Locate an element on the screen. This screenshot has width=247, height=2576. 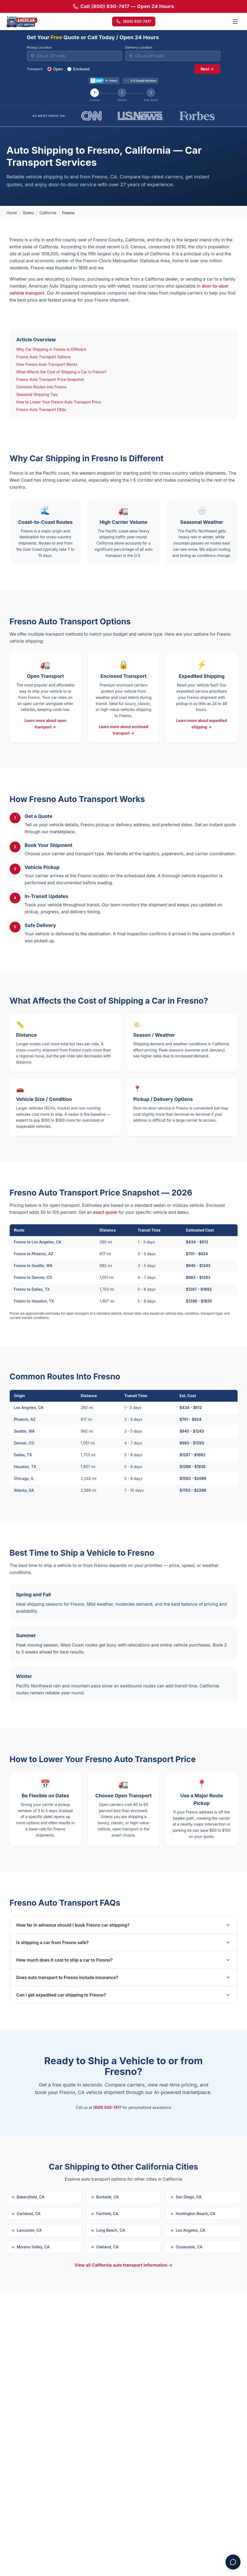
Open Transport is located at coordinates (45, 676).